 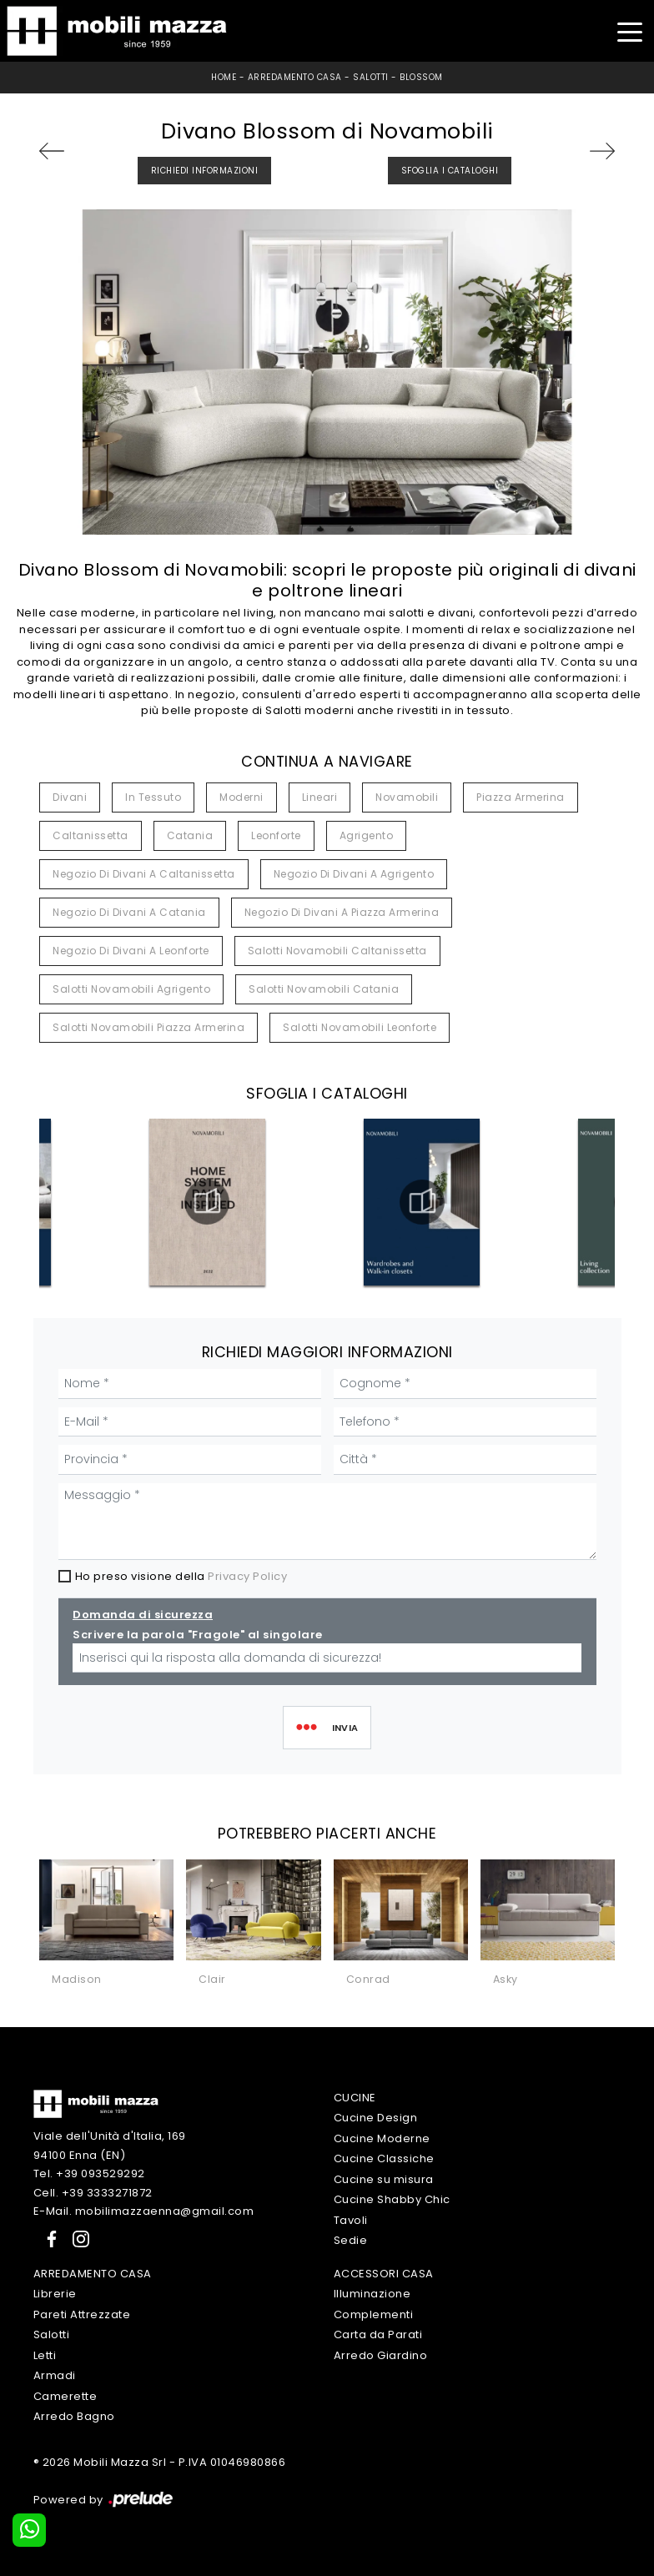 I want to click on Richiedi Informazioni, so click(x=205, y=170).